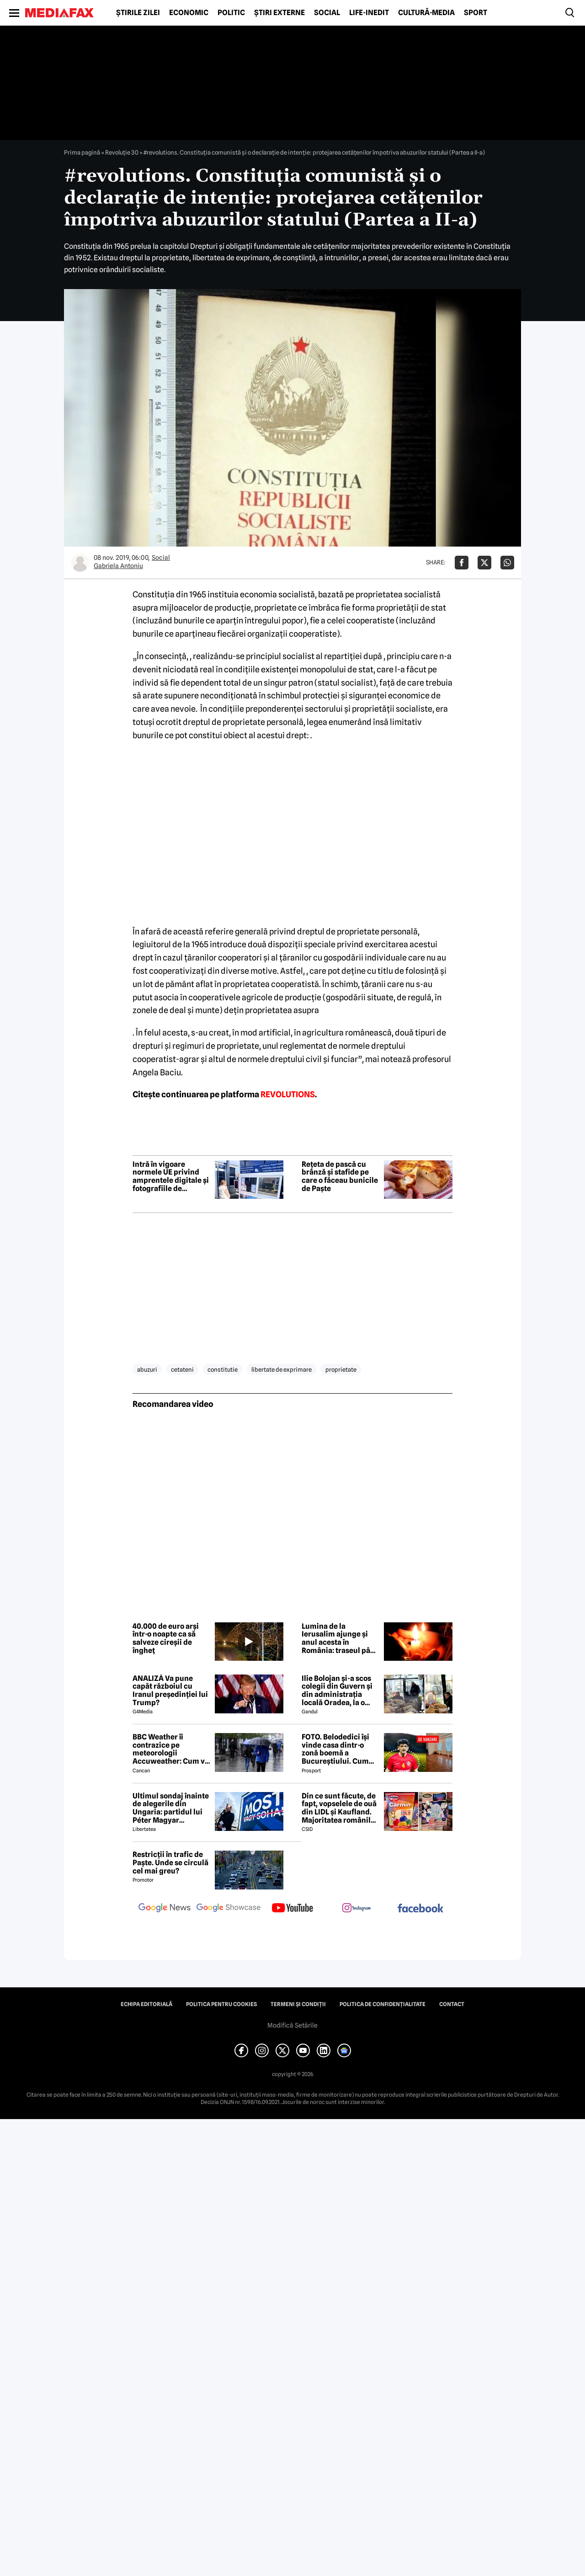 The width and height of the screenshot is (585, 2576). Describe the element at coordinates (166, 1638) in the screenshot. I see `40.000 de euro arși într-o noapte ca să salveze cireșii de îngheț` at that location.